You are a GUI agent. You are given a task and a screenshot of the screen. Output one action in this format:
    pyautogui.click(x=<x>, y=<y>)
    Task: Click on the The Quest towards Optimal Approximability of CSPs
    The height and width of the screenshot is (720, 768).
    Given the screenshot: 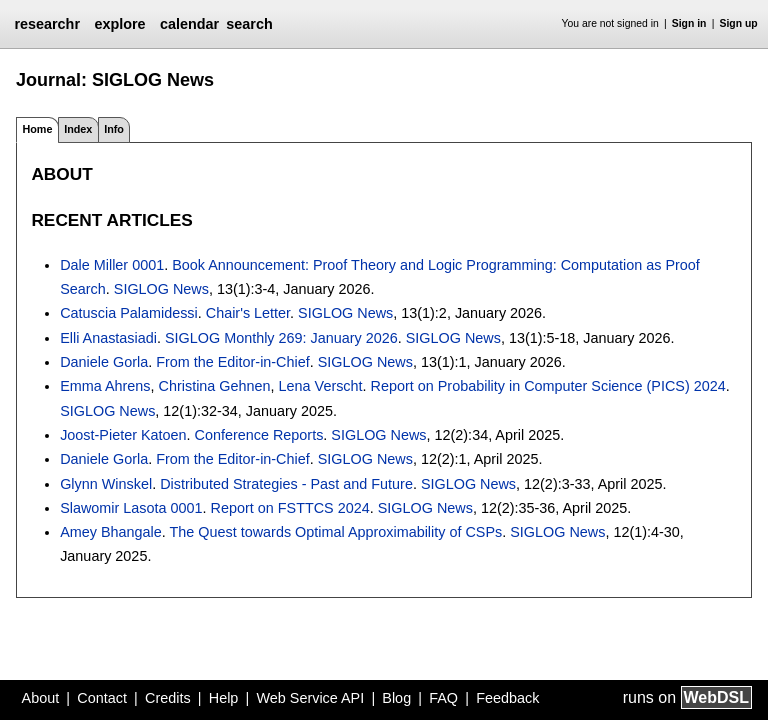 What is the action you would take?
    pyautogui.click(x=336, y=532)
    